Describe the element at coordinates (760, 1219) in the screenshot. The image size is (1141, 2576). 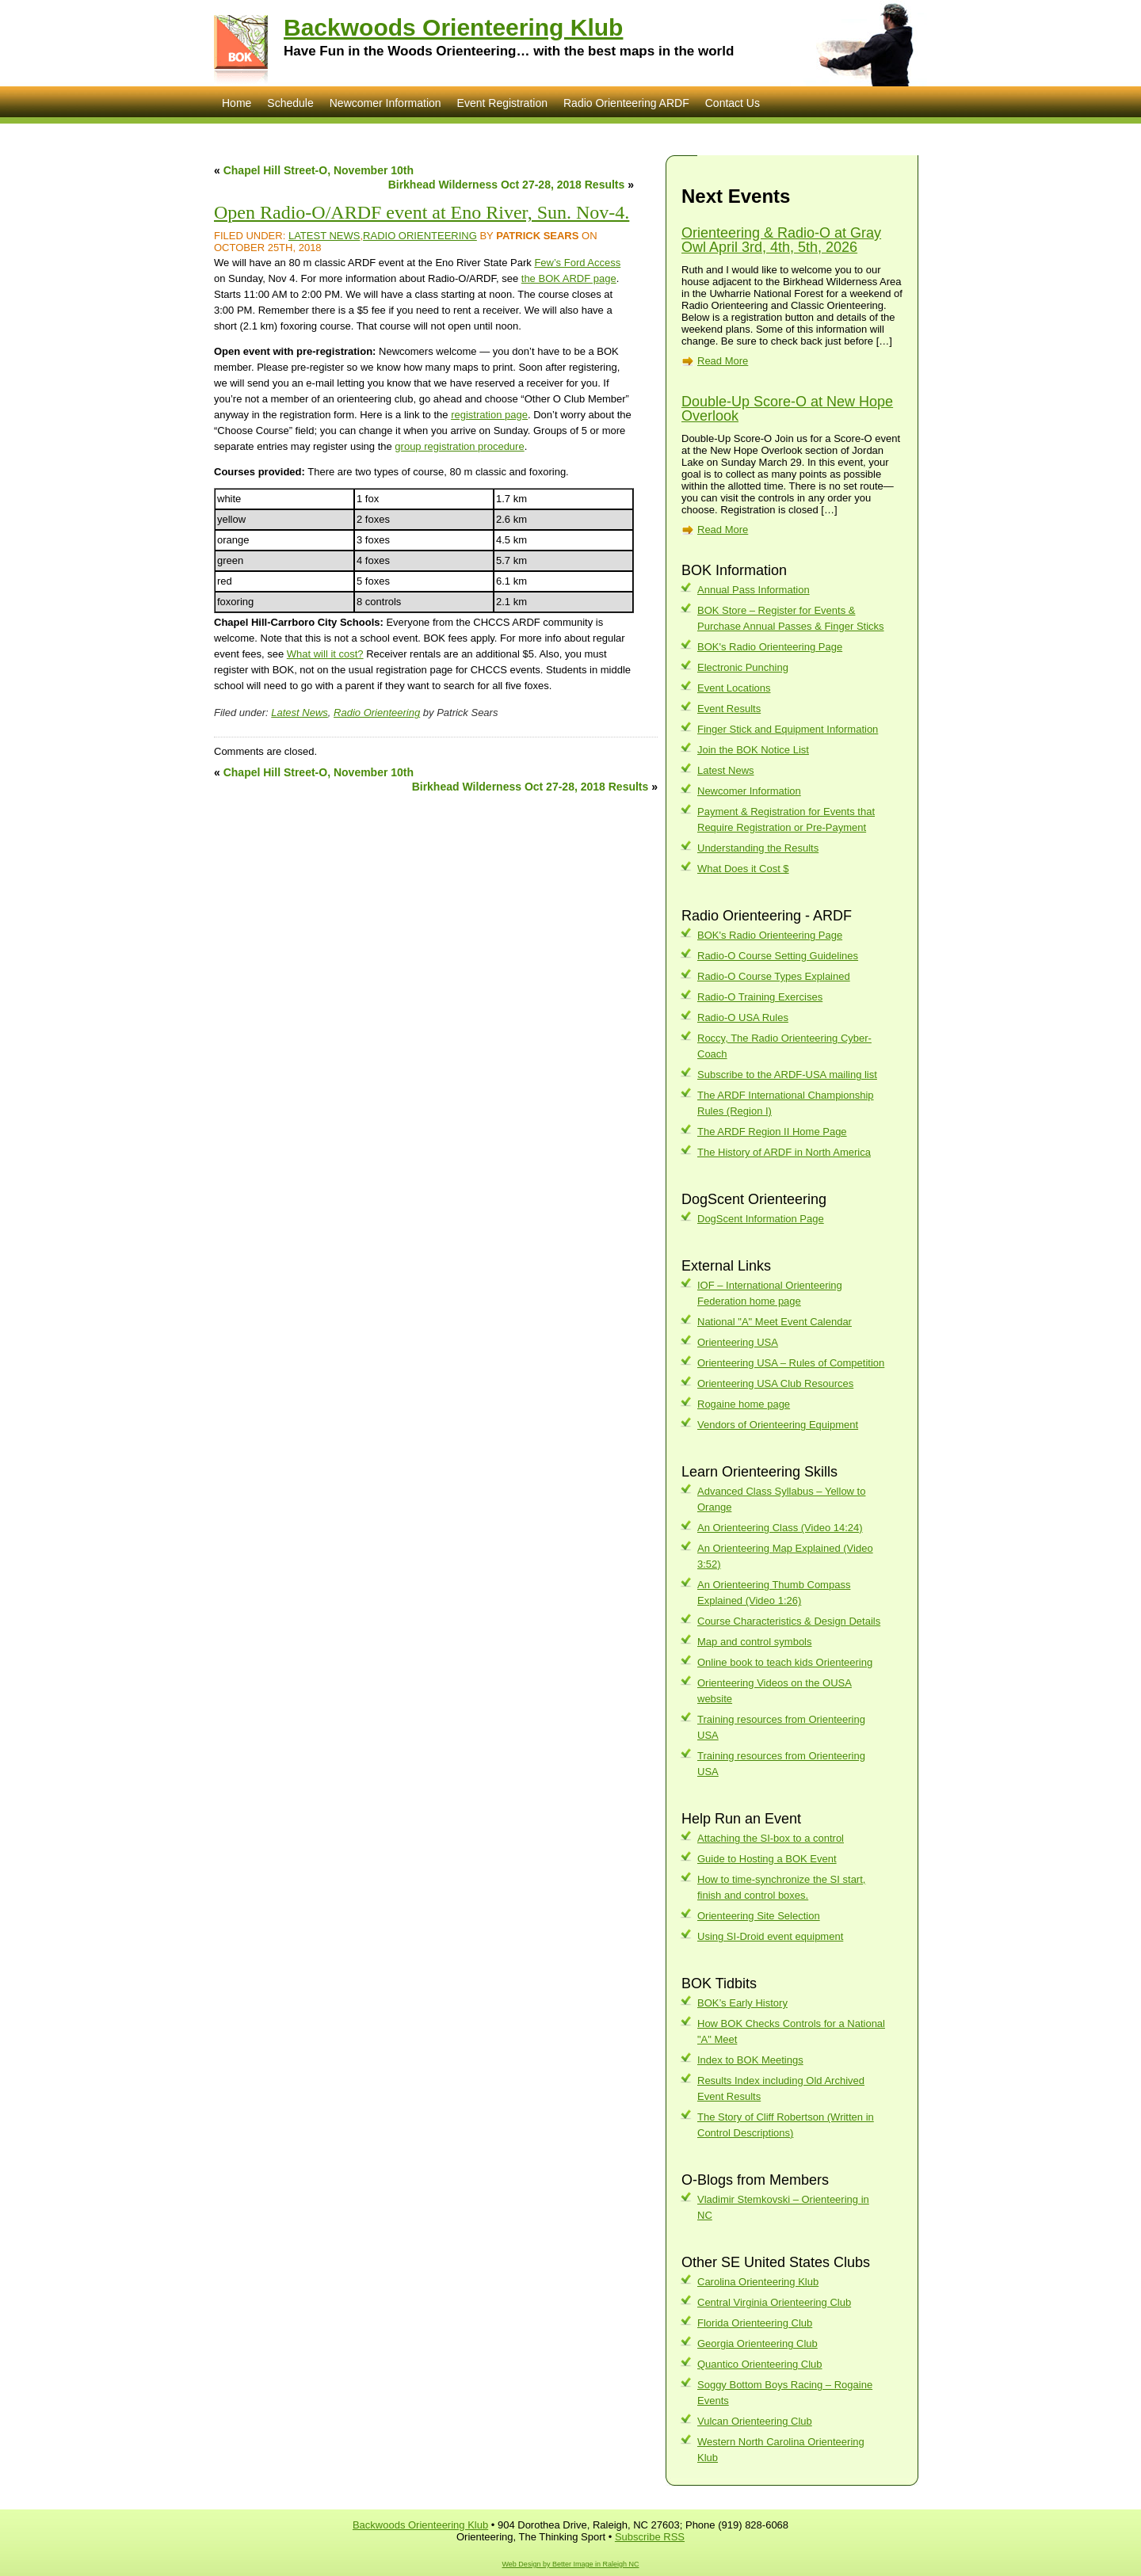
I see `DogScent Information Page` at that location.